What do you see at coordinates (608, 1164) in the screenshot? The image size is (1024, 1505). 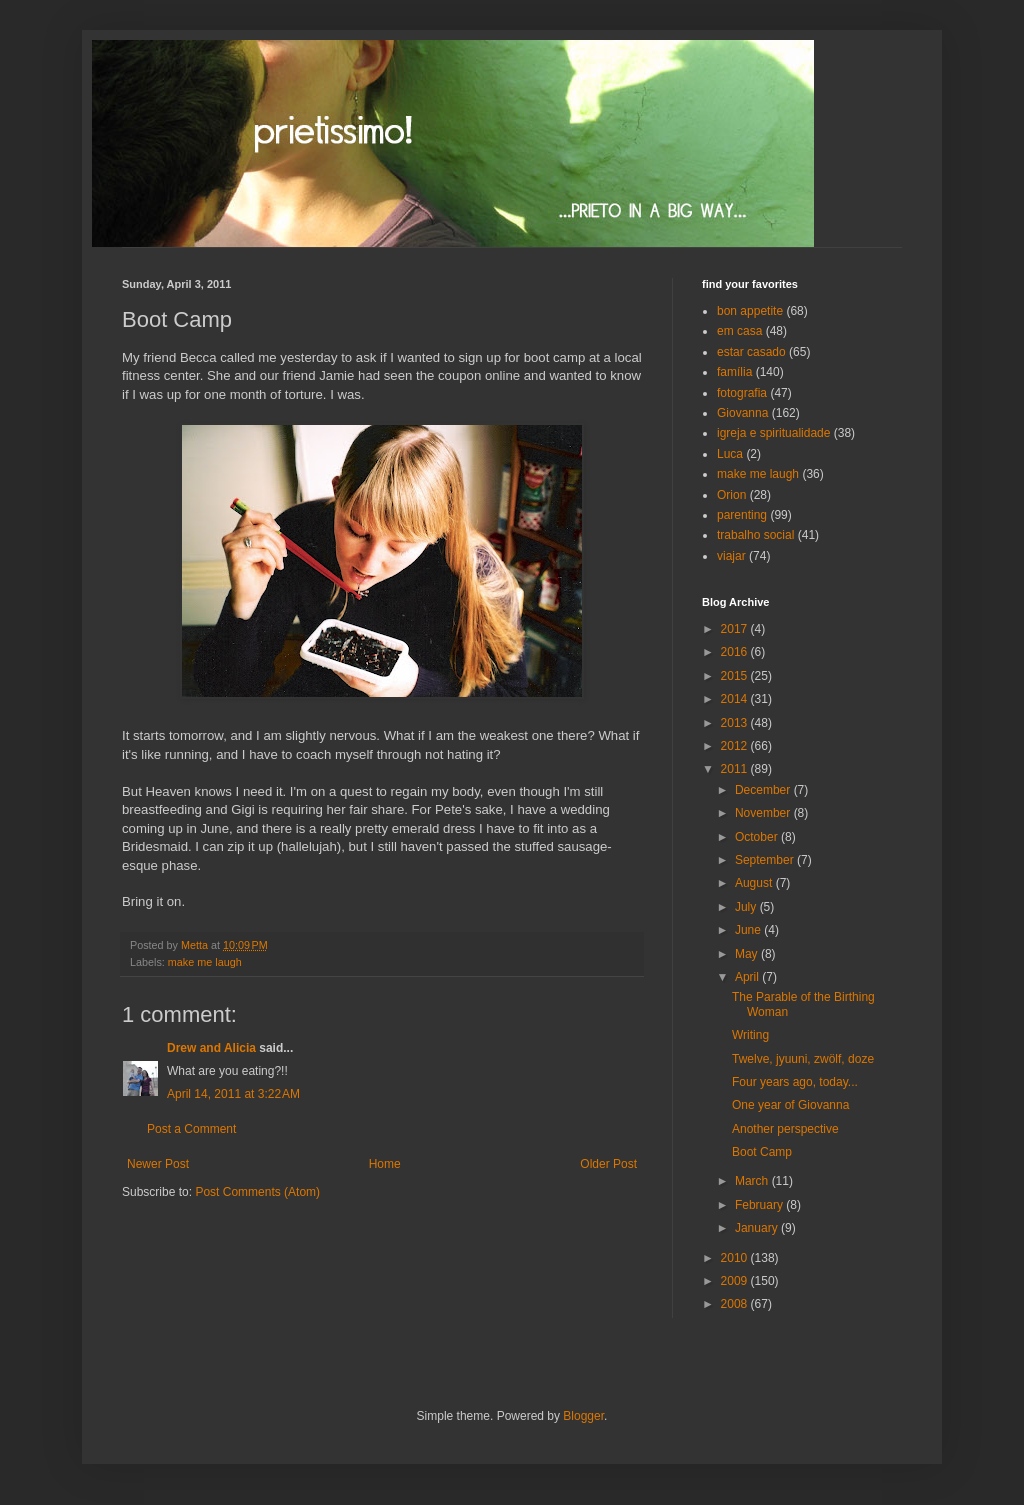 I see `Older Post` at bounding box center [608, 1164].